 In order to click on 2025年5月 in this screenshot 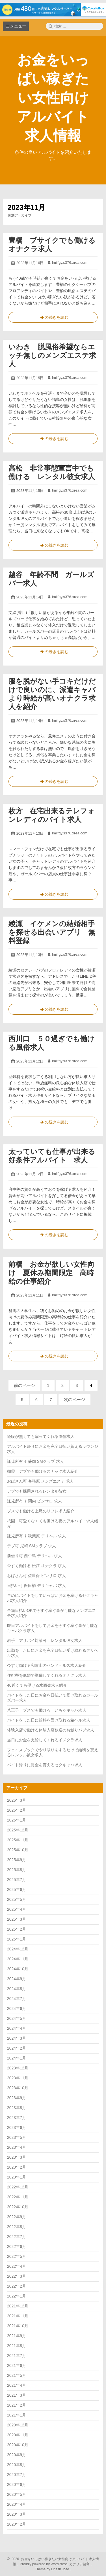, I will do `click(16, 1899)`.